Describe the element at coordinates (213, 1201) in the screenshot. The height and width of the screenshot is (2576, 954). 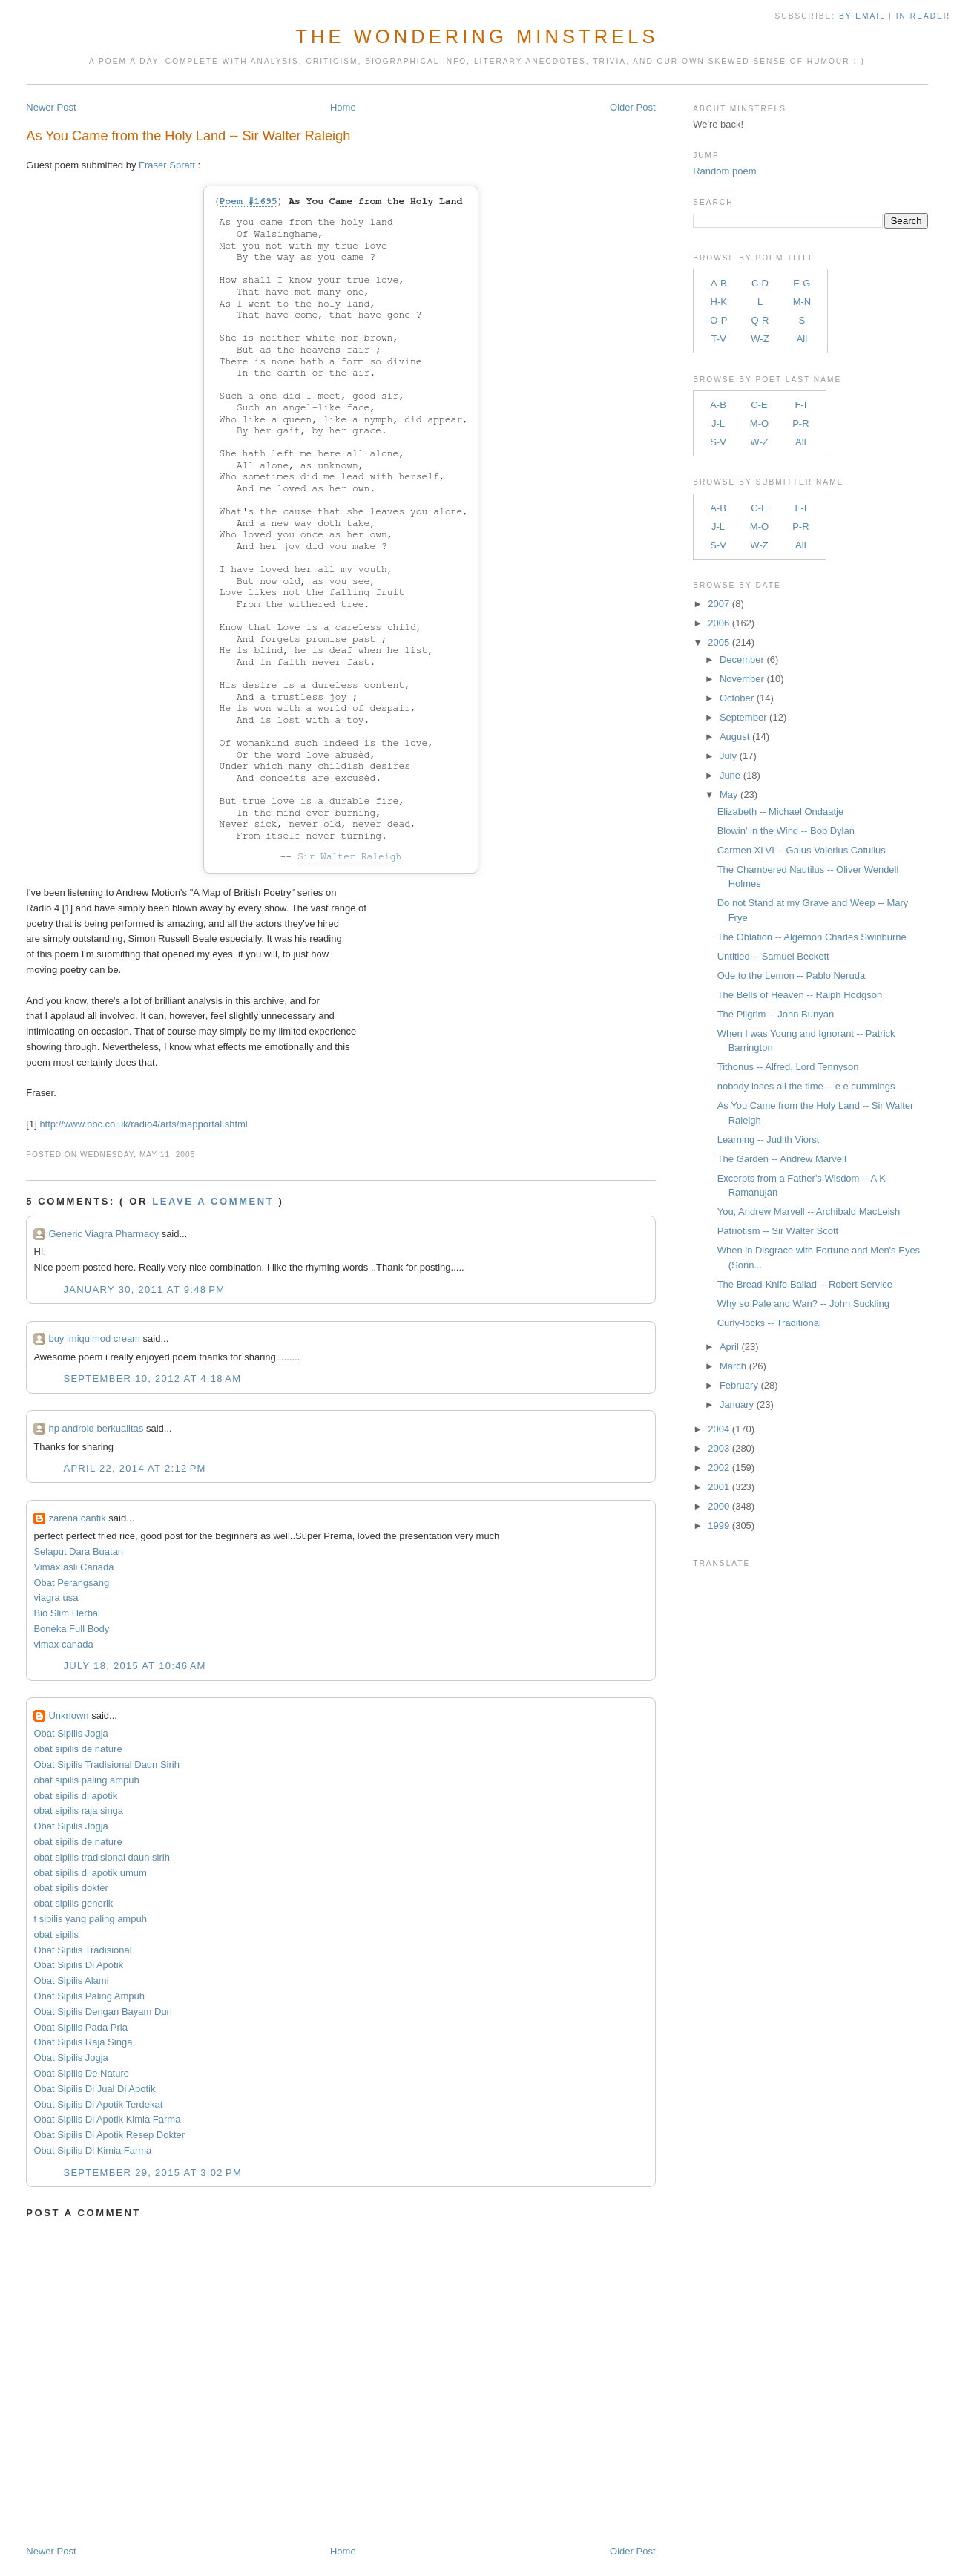
I see `Leave a comment` at that location.